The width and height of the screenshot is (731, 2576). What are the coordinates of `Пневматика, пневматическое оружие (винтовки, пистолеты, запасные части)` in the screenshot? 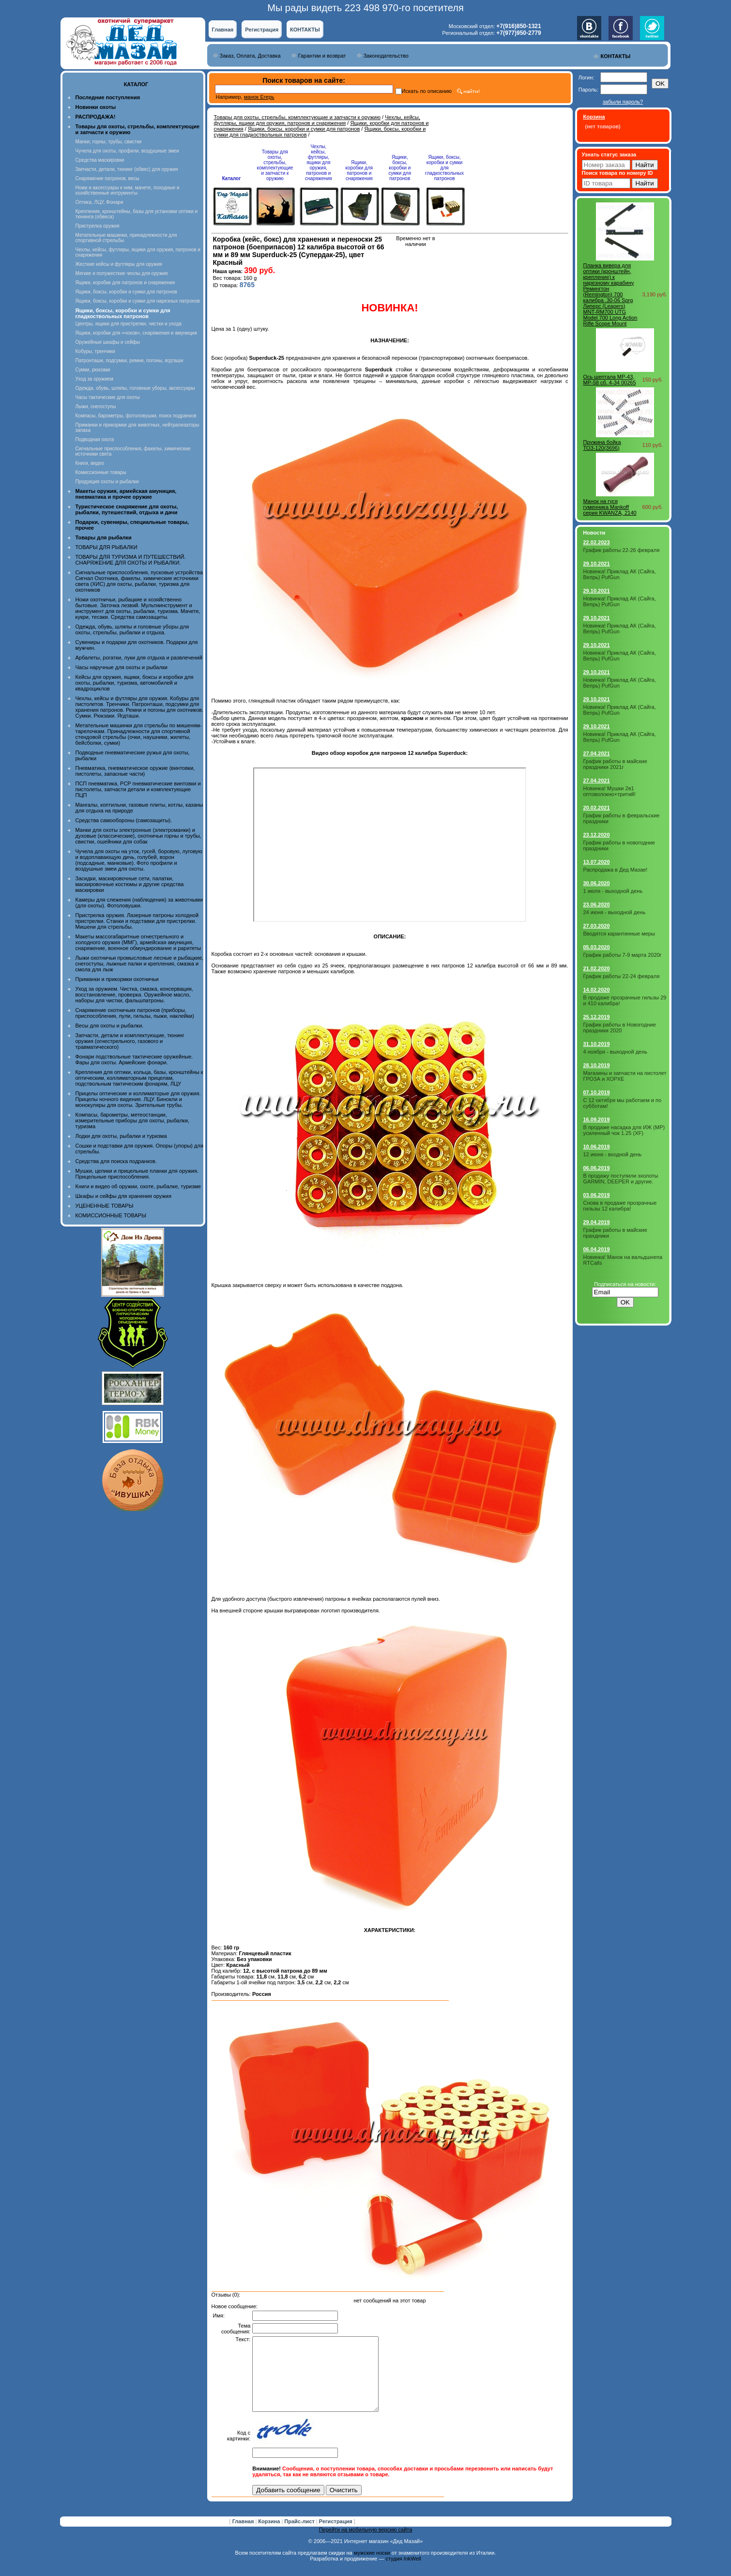 It's located at (135, 771).